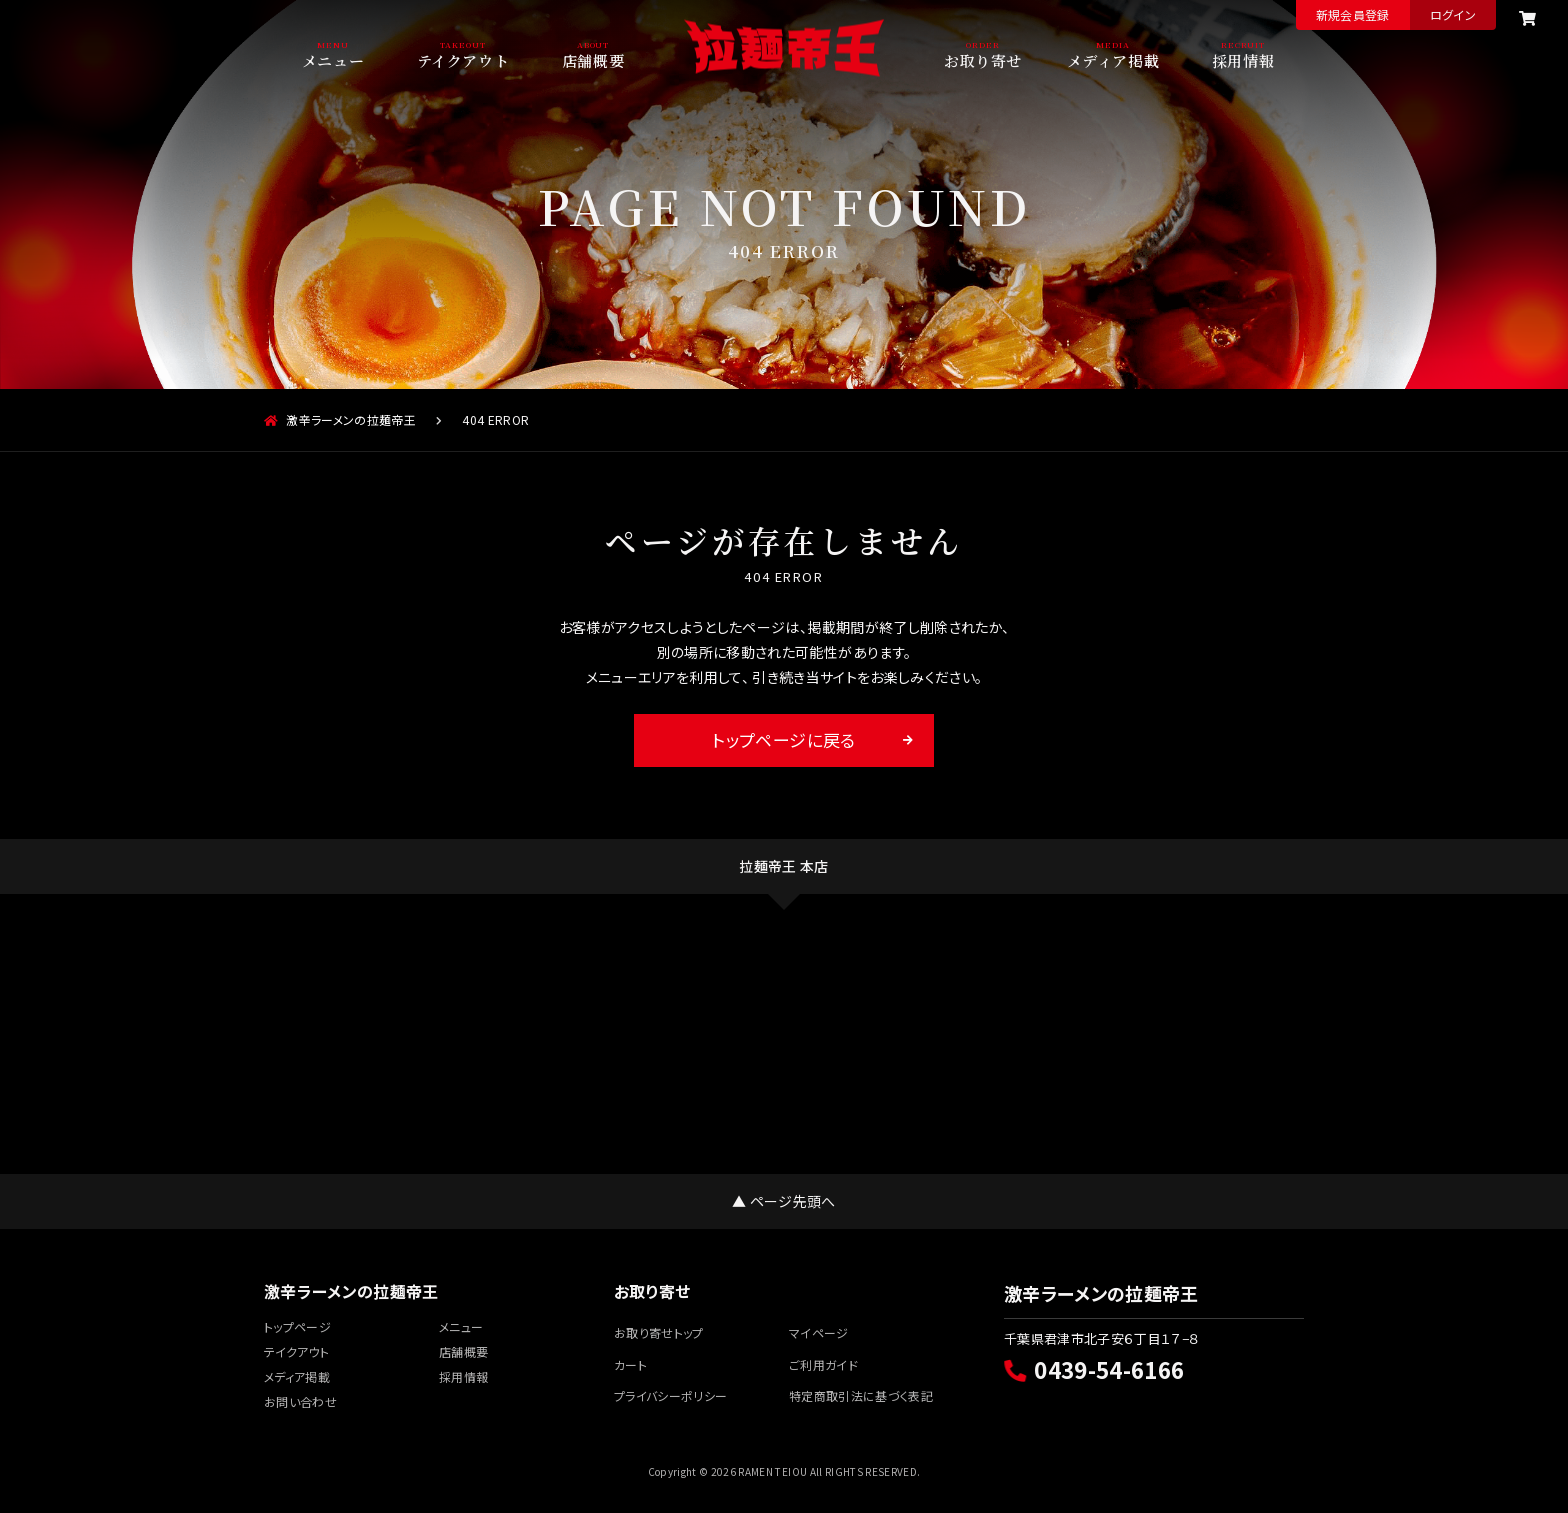  Describe the element at coordinates (1353, 14) in the screenshot. I see `新規会員登録` at that location.